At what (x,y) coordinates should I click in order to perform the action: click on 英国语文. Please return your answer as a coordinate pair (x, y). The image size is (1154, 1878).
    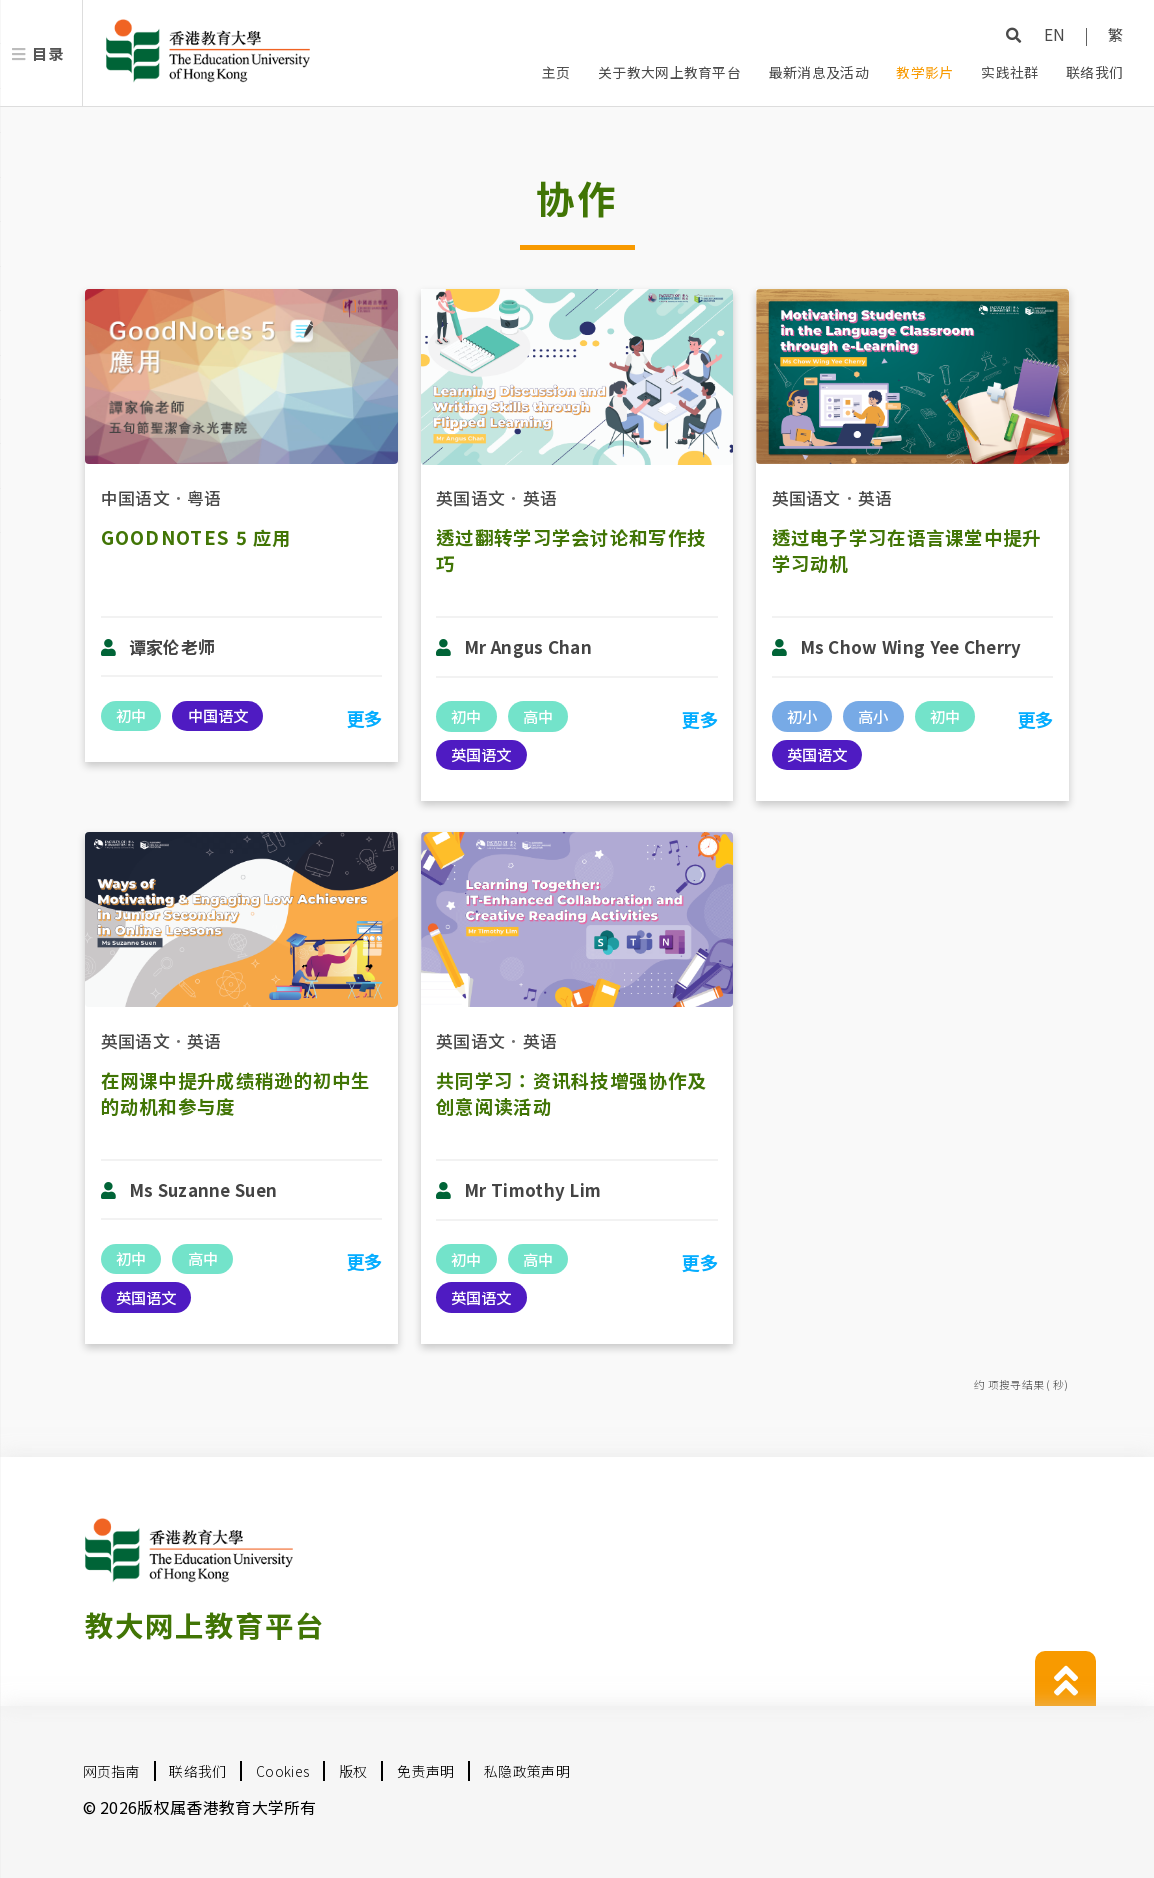
    Looking at the image, I should click on (470, 497).